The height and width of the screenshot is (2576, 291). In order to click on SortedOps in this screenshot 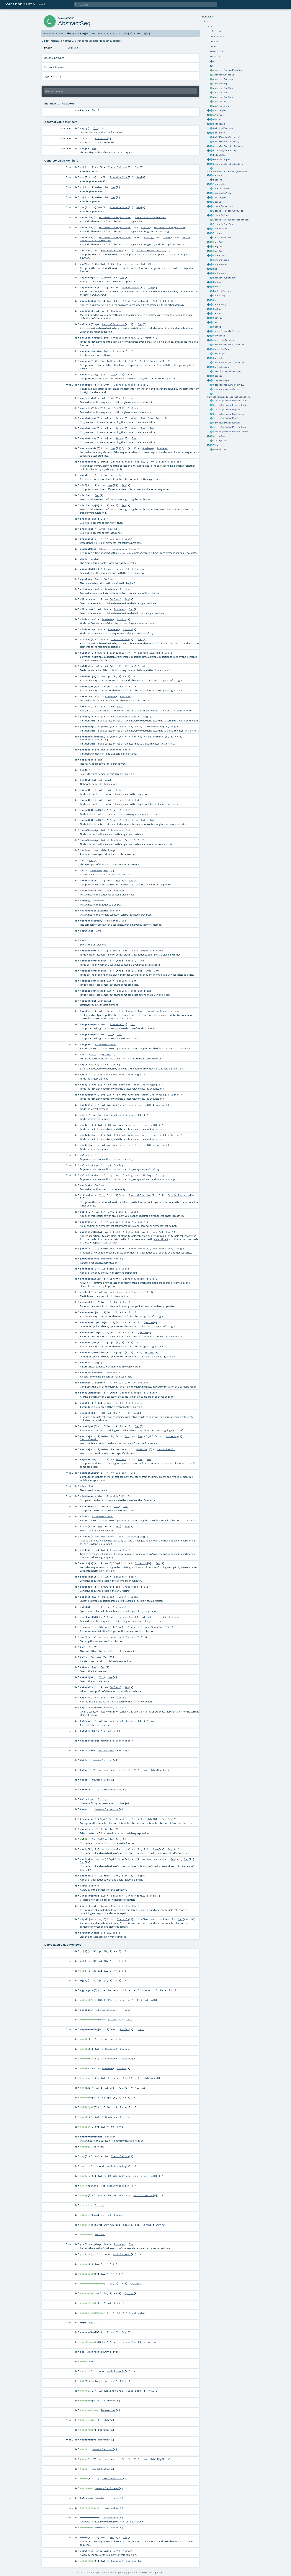, I will do `click(219, 353)`.